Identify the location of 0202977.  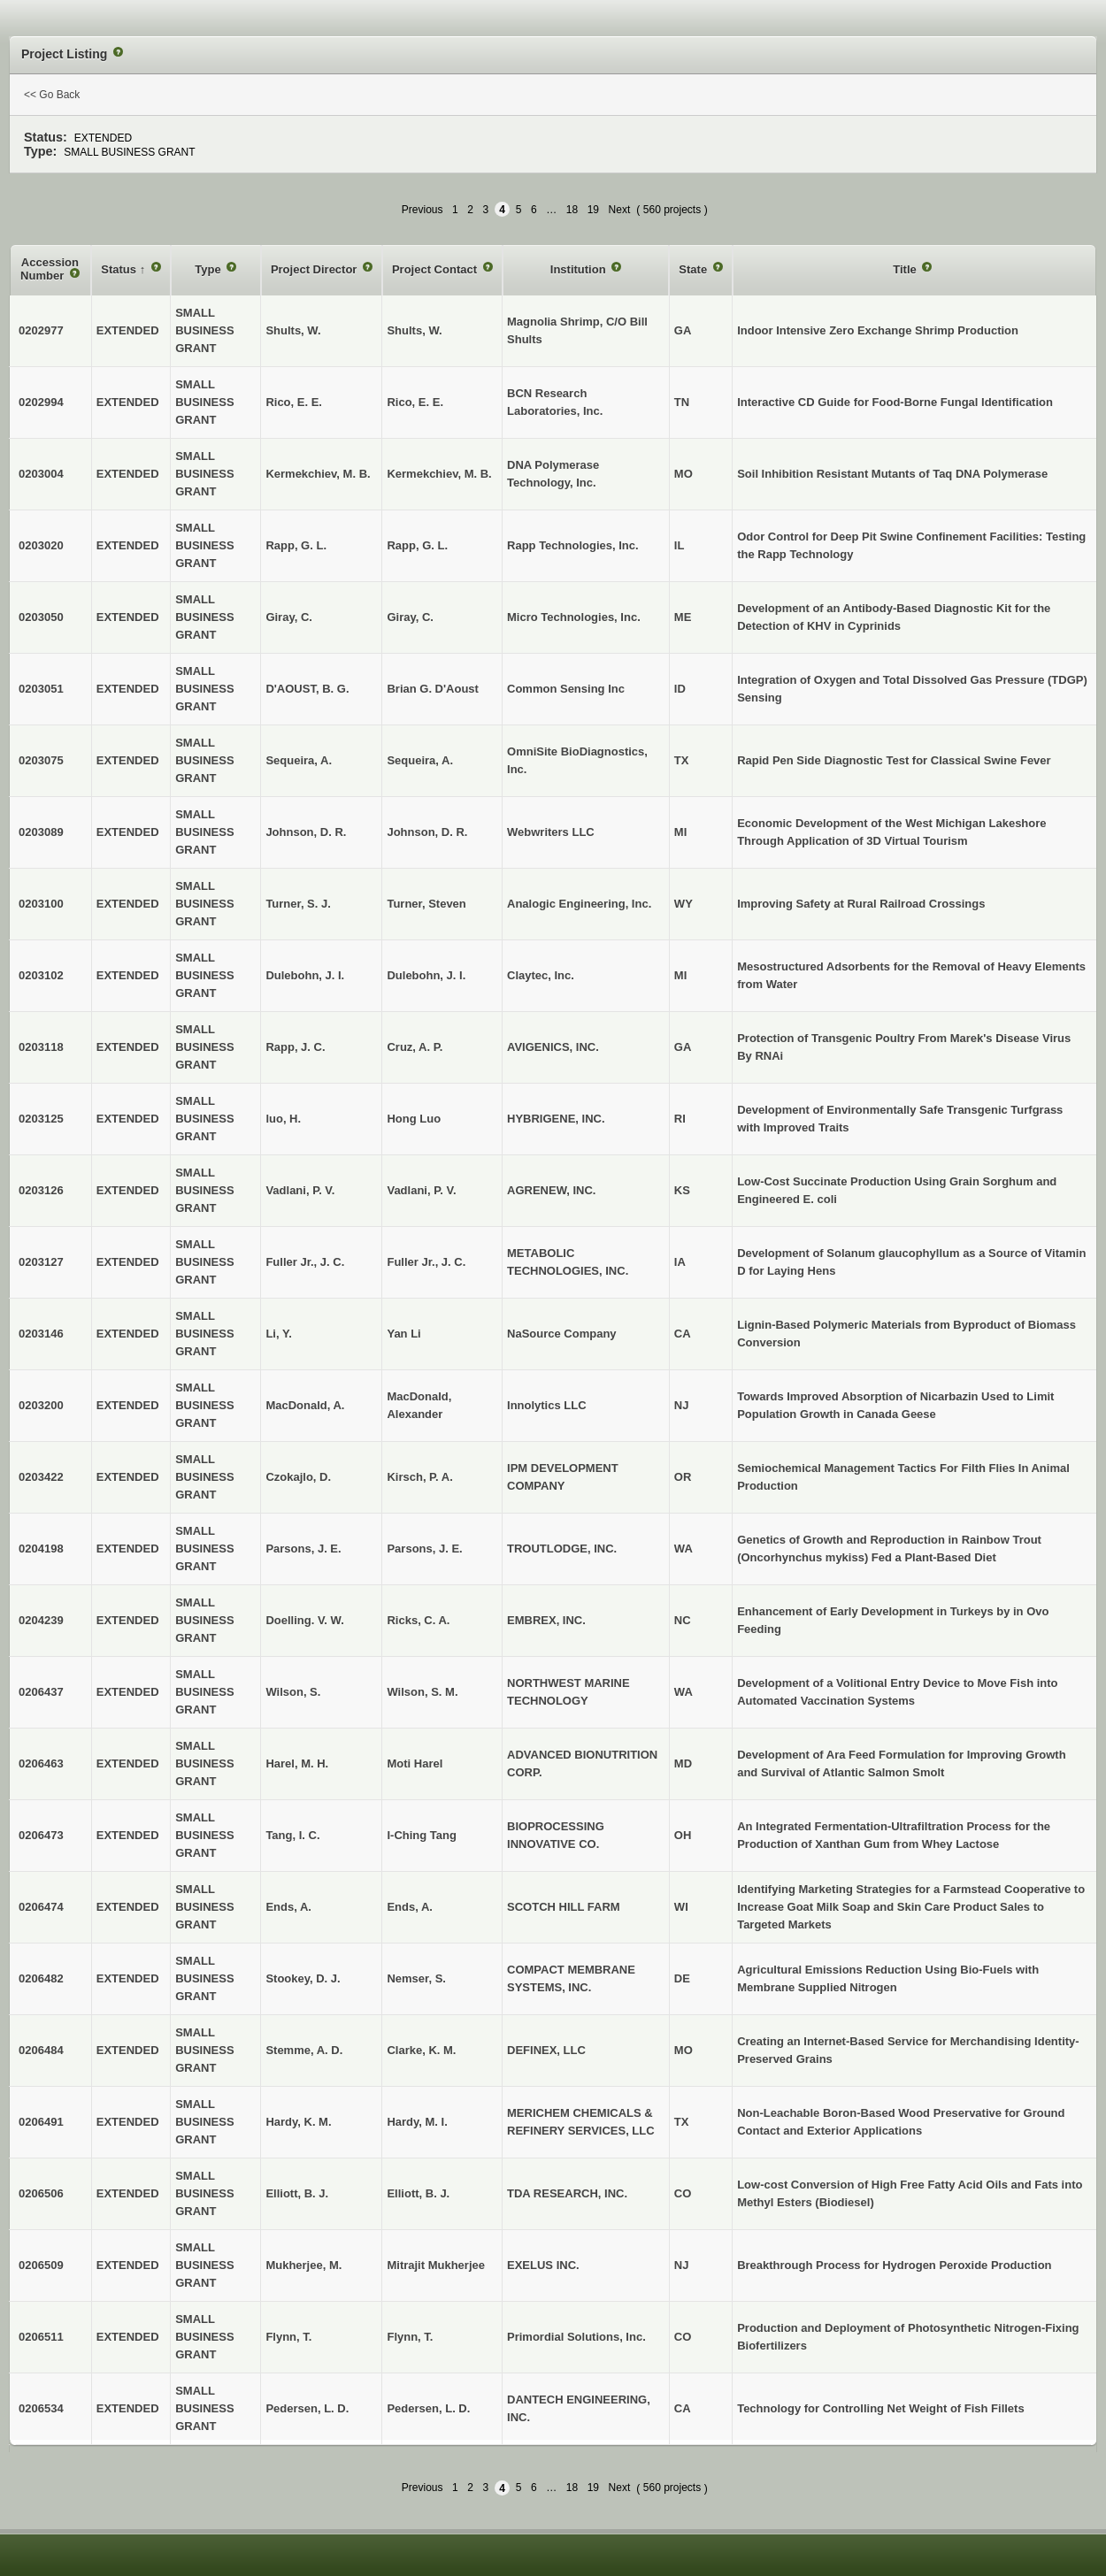
(41, 330).